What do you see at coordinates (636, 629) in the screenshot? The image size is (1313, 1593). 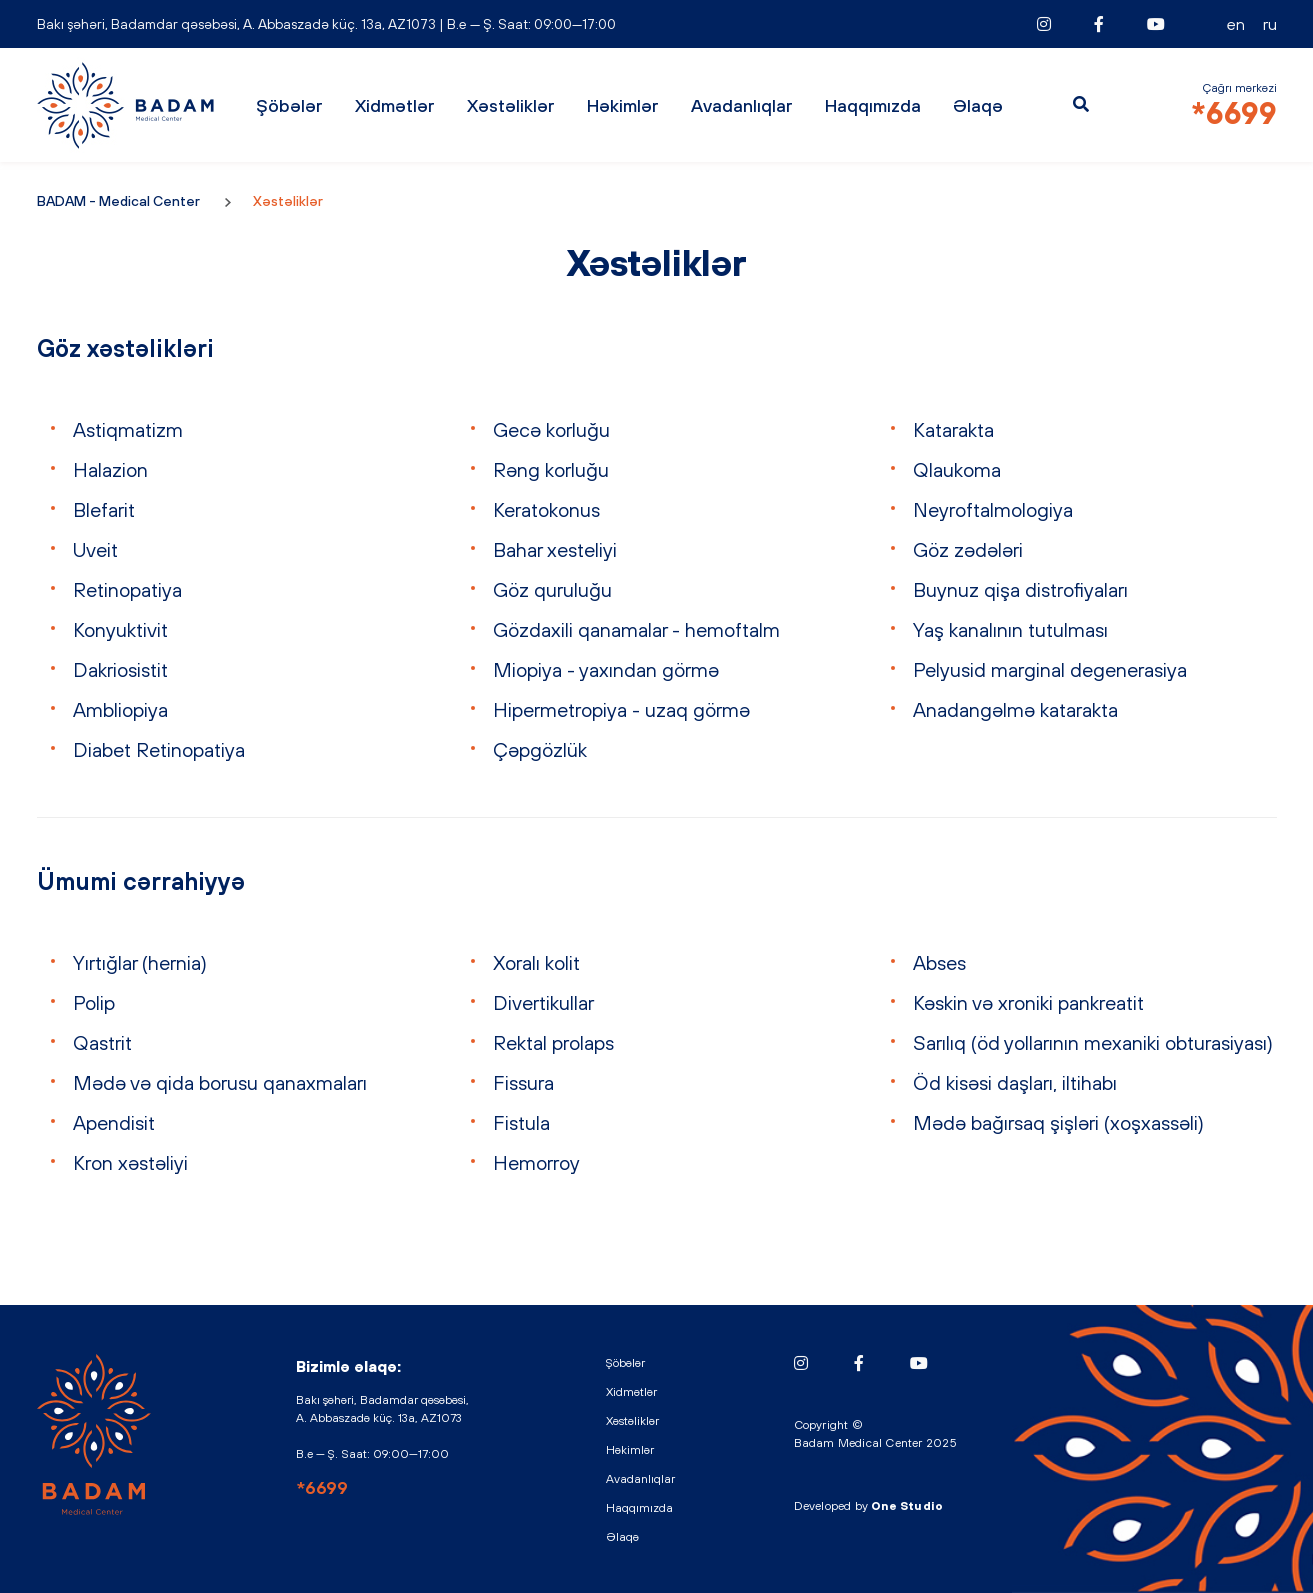 I see `Gözdaxili qanamalar - hemoftalm` at bounding box center [636, 629].